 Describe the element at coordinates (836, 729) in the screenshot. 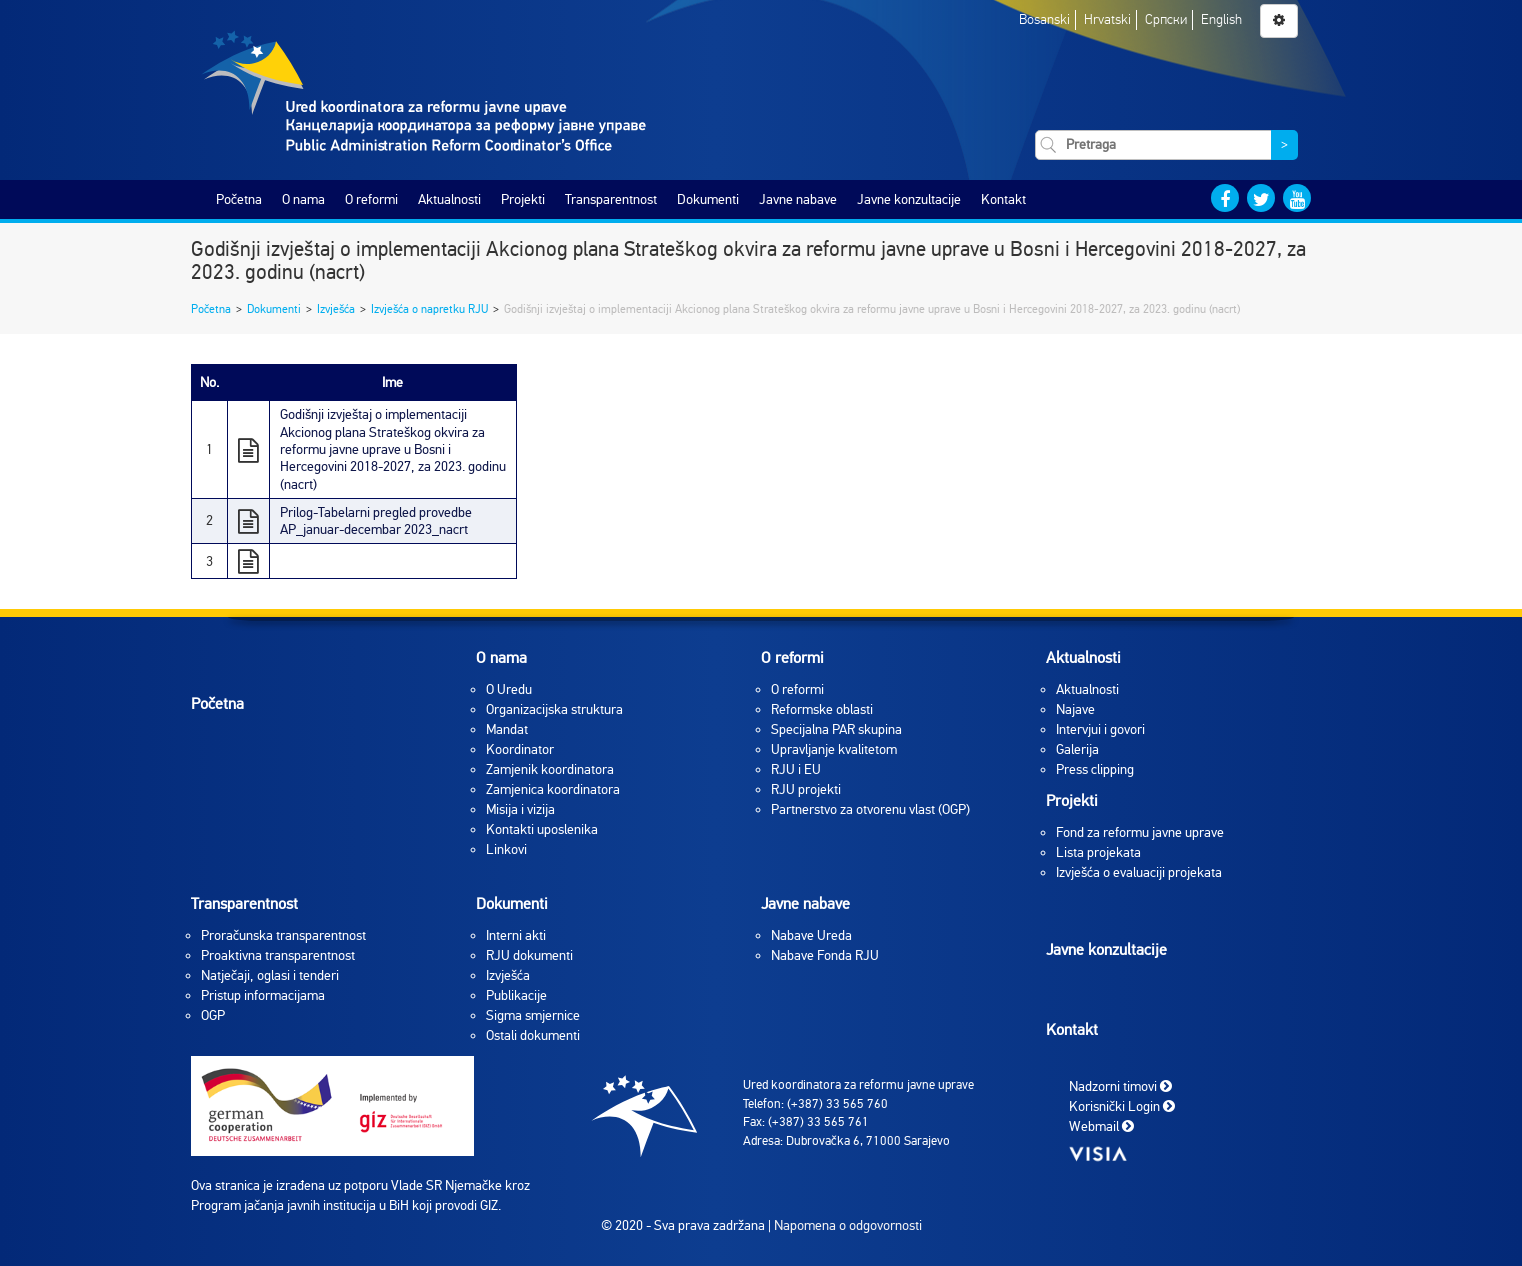

I see `Specijalna PAR skupina` at that location.